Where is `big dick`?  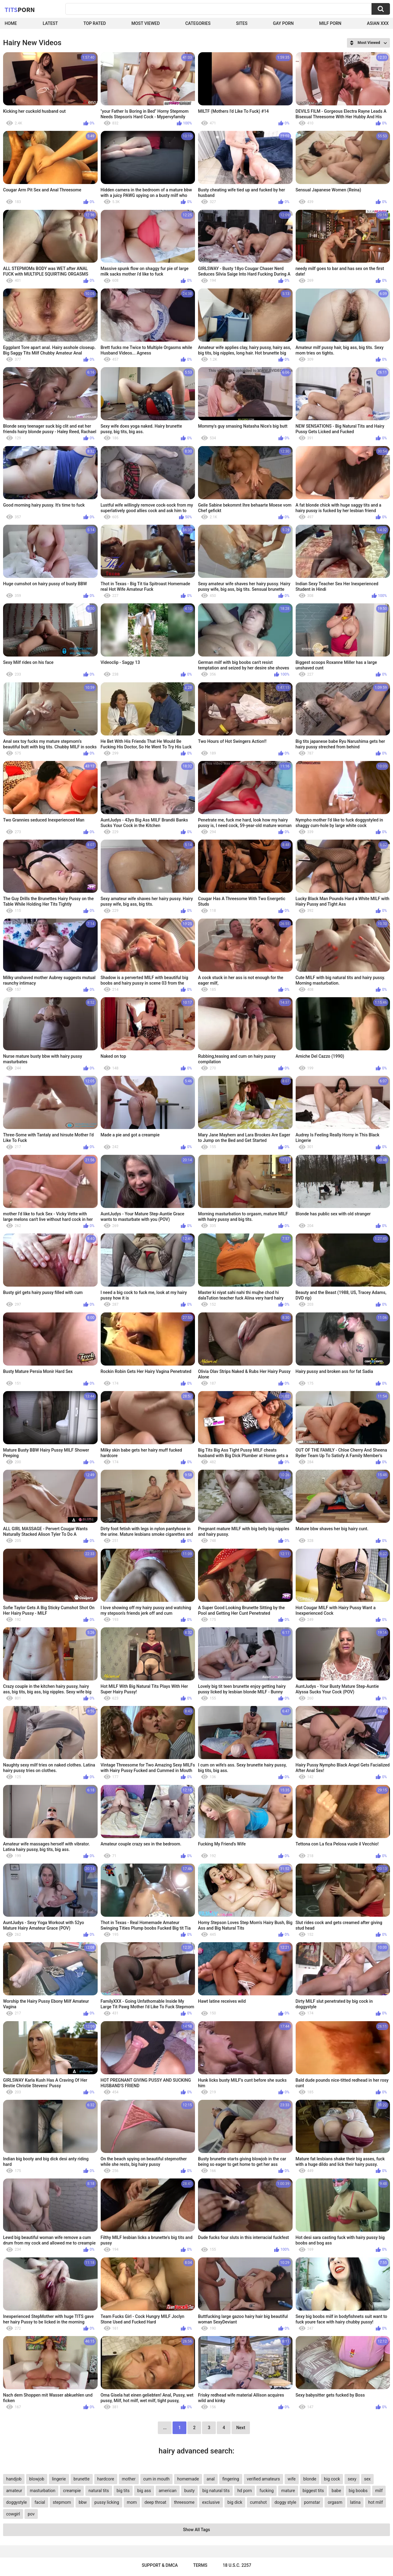
big dick is located at coordinates (235, 2502).